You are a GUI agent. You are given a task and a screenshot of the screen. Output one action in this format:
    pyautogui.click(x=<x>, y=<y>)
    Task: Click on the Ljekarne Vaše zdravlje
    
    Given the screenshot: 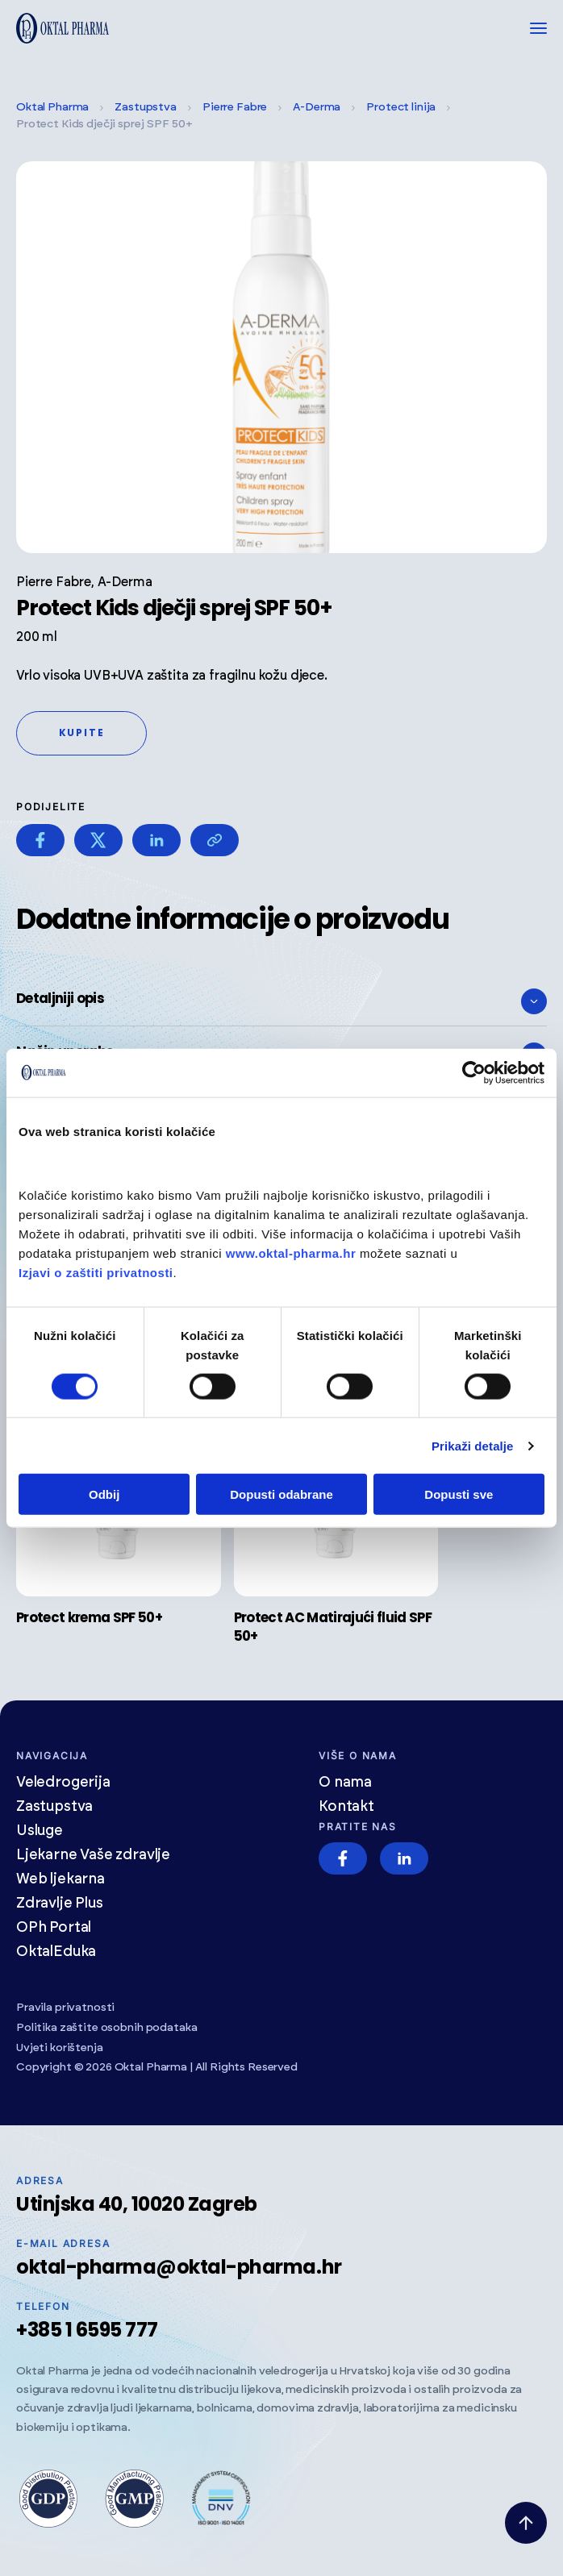 What is the action you would take?
    pyautogui.click(x=93, y=1855)
    